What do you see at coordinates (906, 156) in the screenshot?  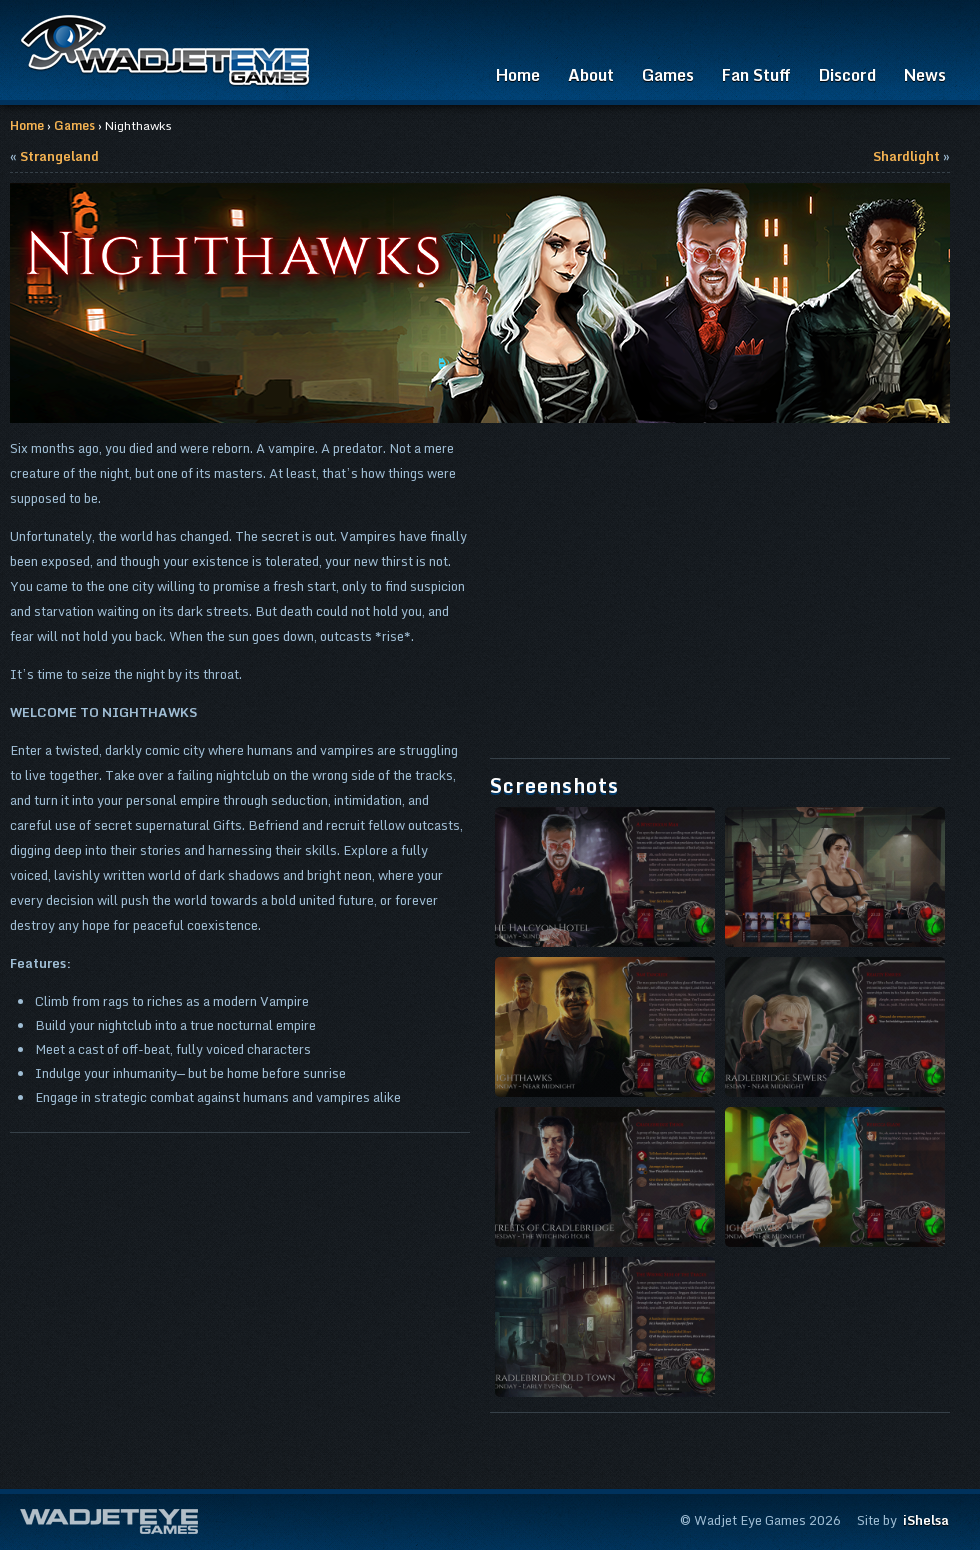 I see `Shardlight` at bounding box center [906, 156].